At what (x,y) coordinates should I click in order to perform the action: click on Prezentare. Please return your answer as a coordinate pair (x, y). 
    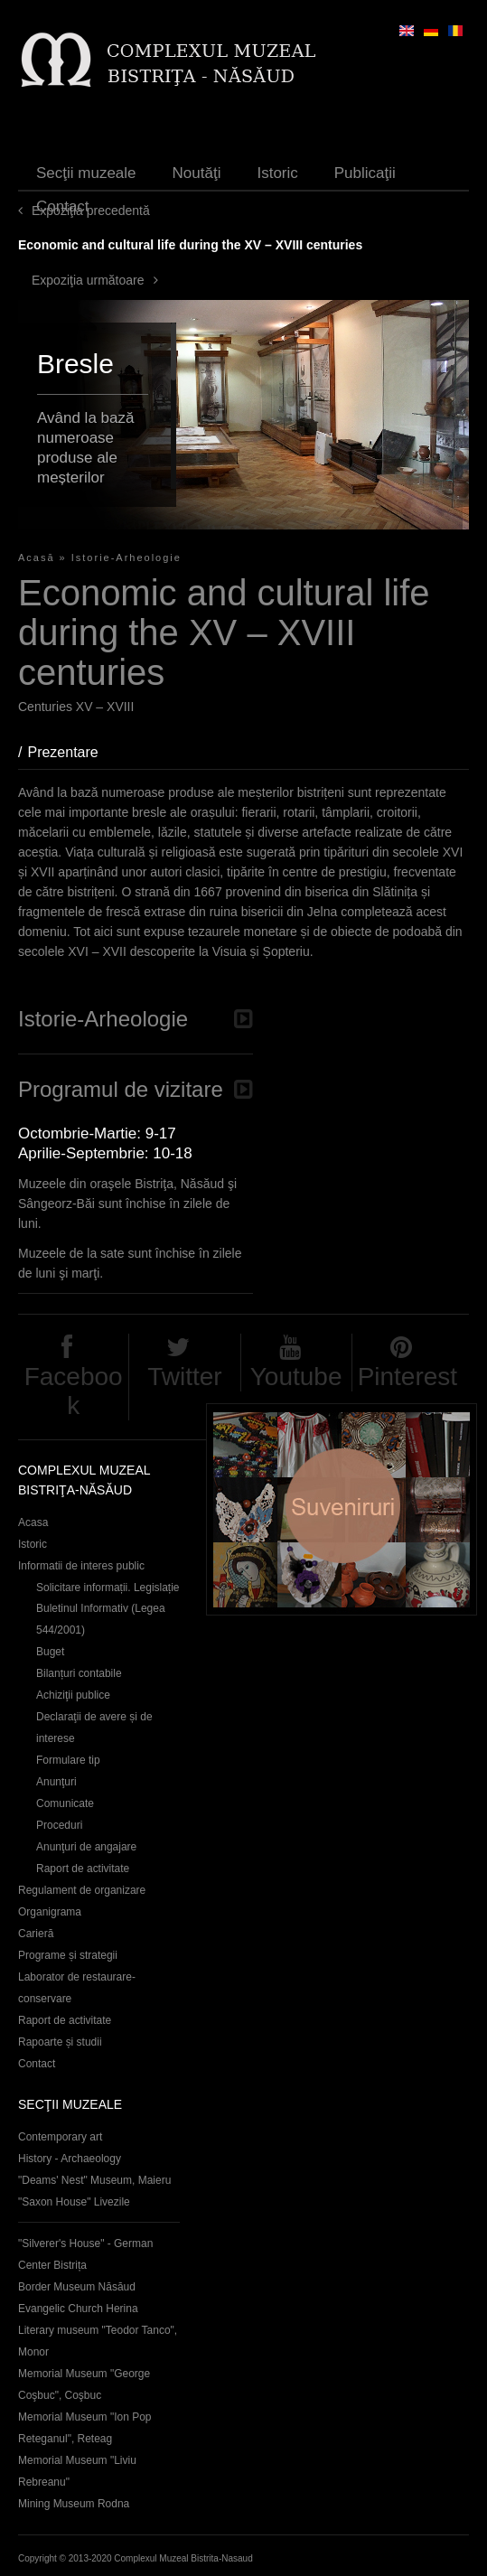
    Looking at the image, I should click on (71, 752).